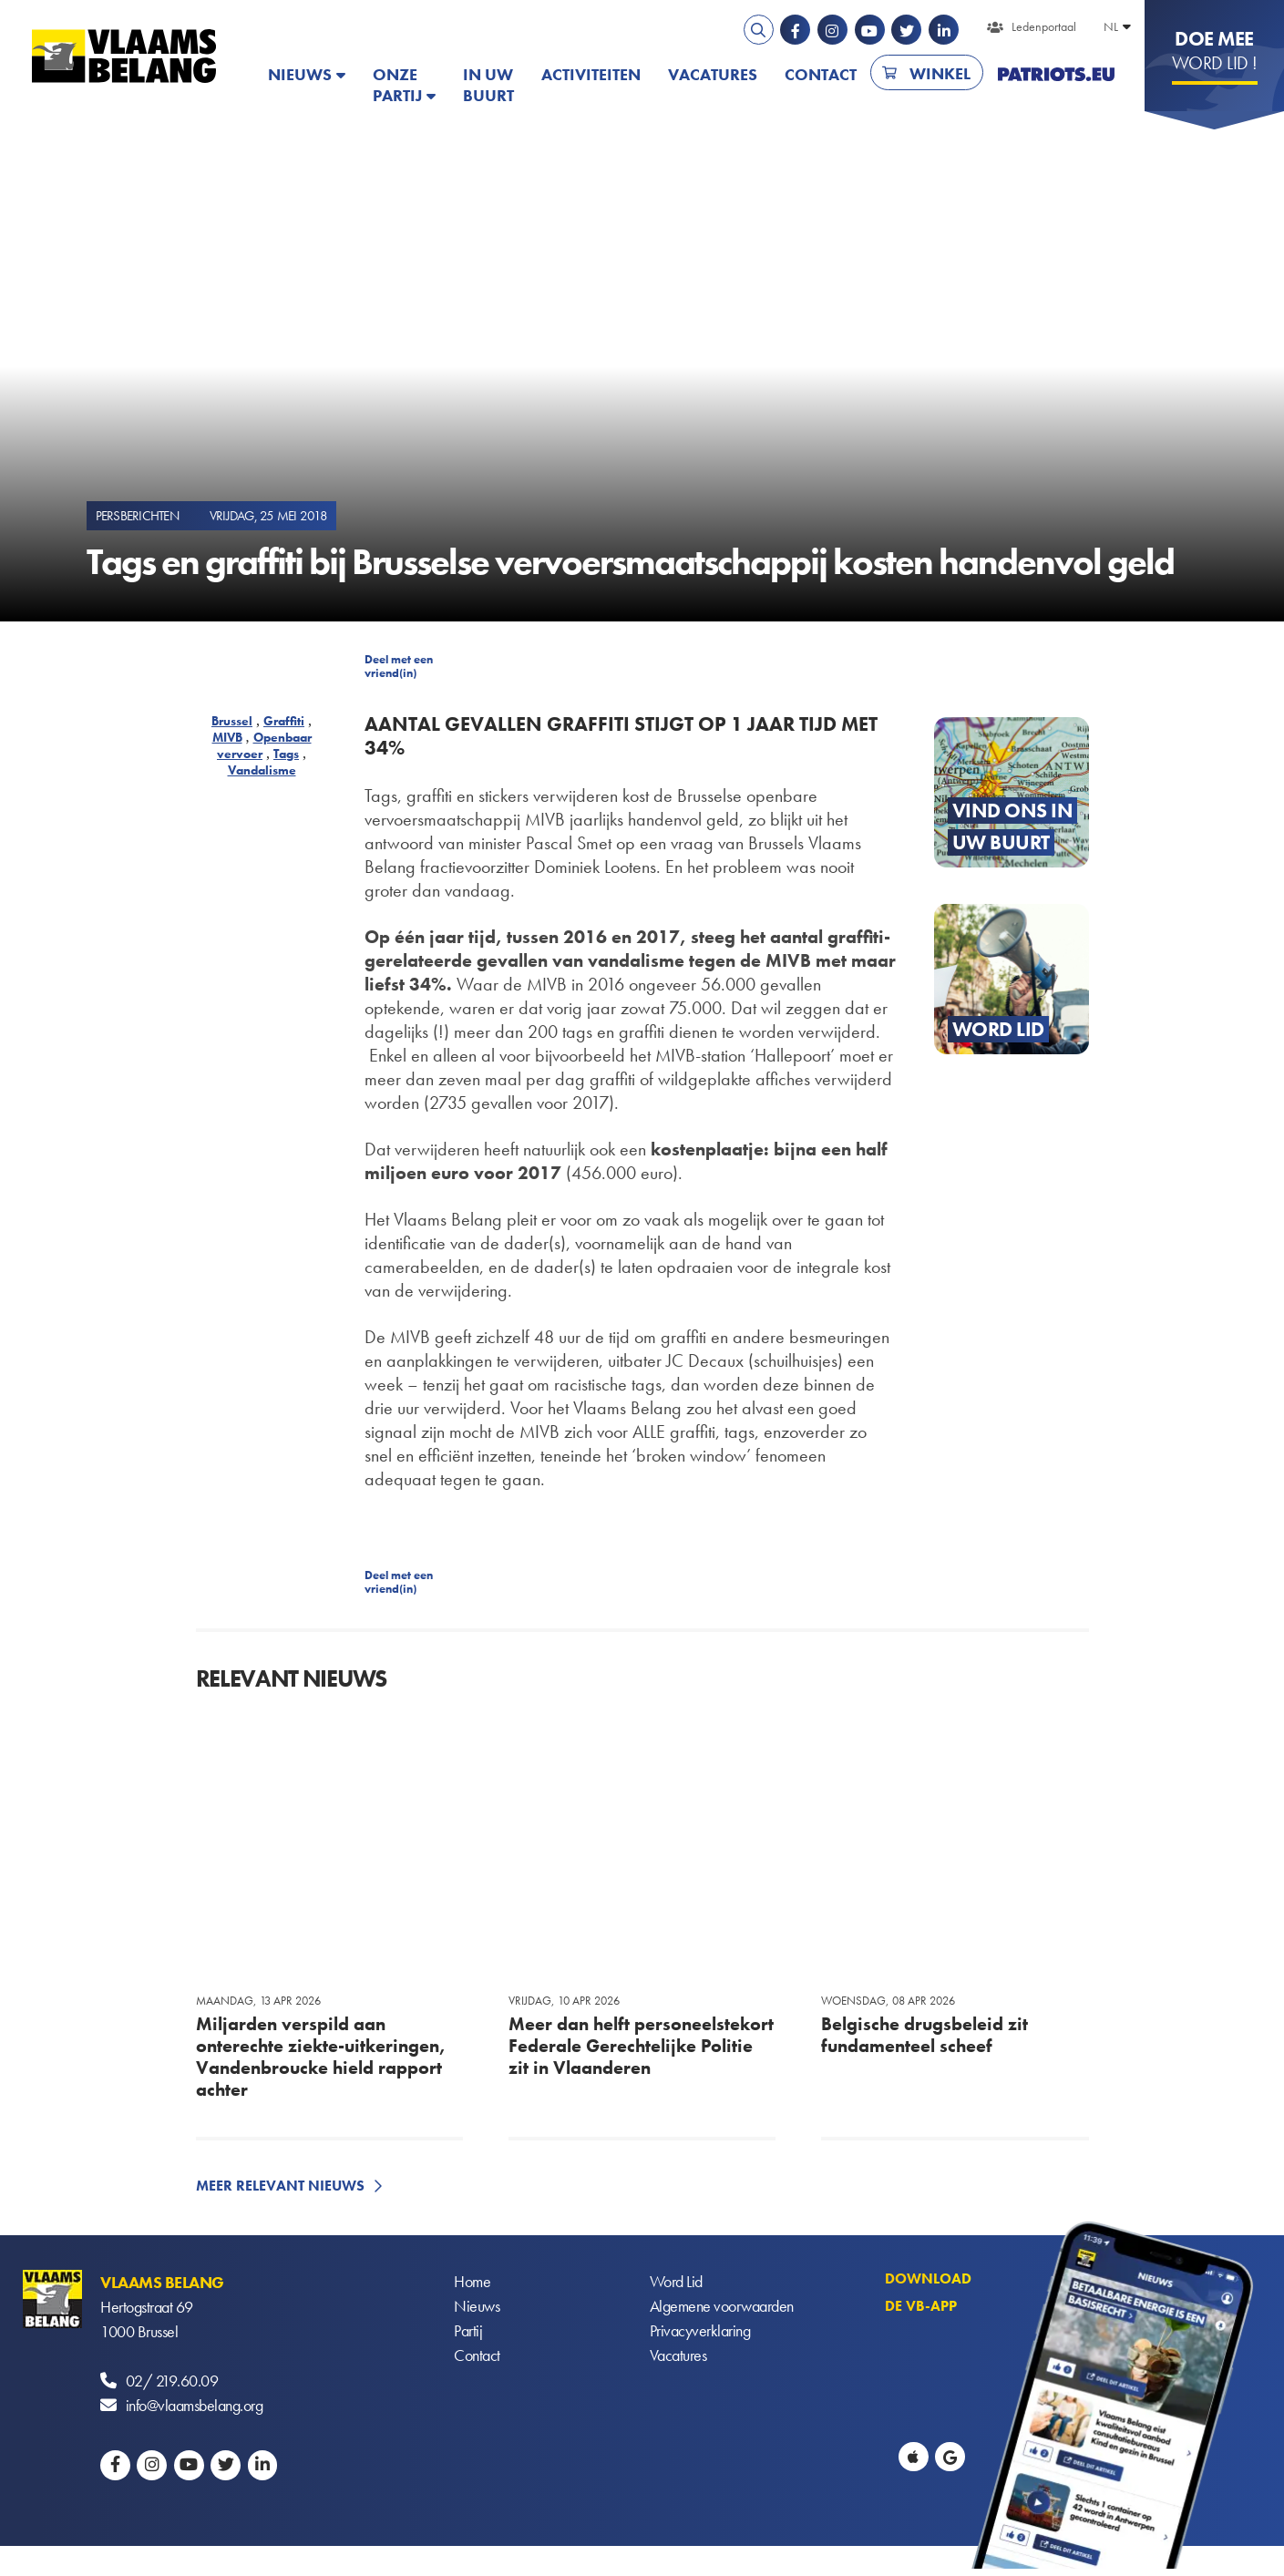 The image size is (1284, 2576). Describe the element at coordinates (283, 721) in the screenshot. I see `Graffiti` at that location.